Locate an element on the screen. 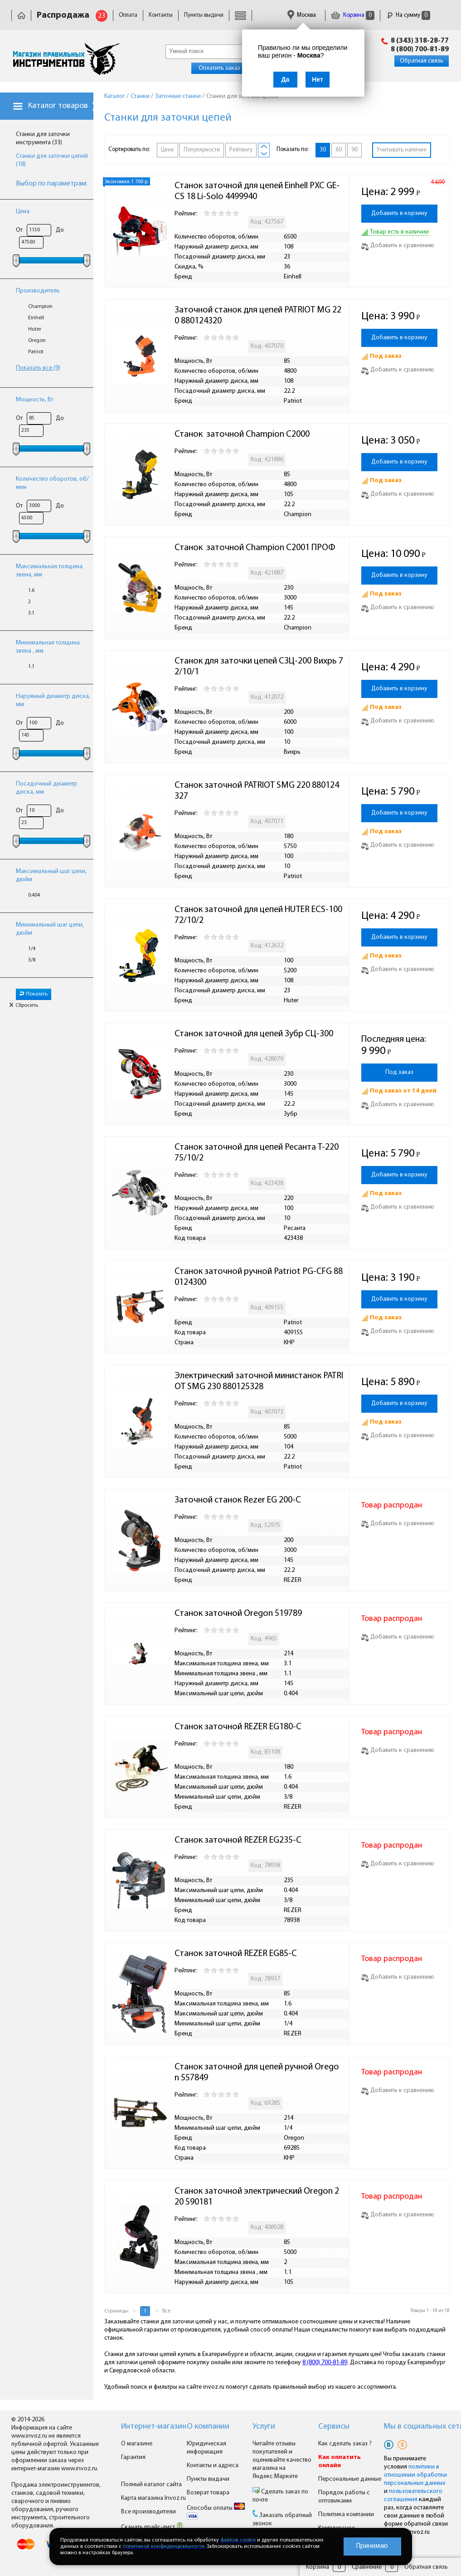 The image size is (461, 2576). Все is located at coordinates (166, 2311).